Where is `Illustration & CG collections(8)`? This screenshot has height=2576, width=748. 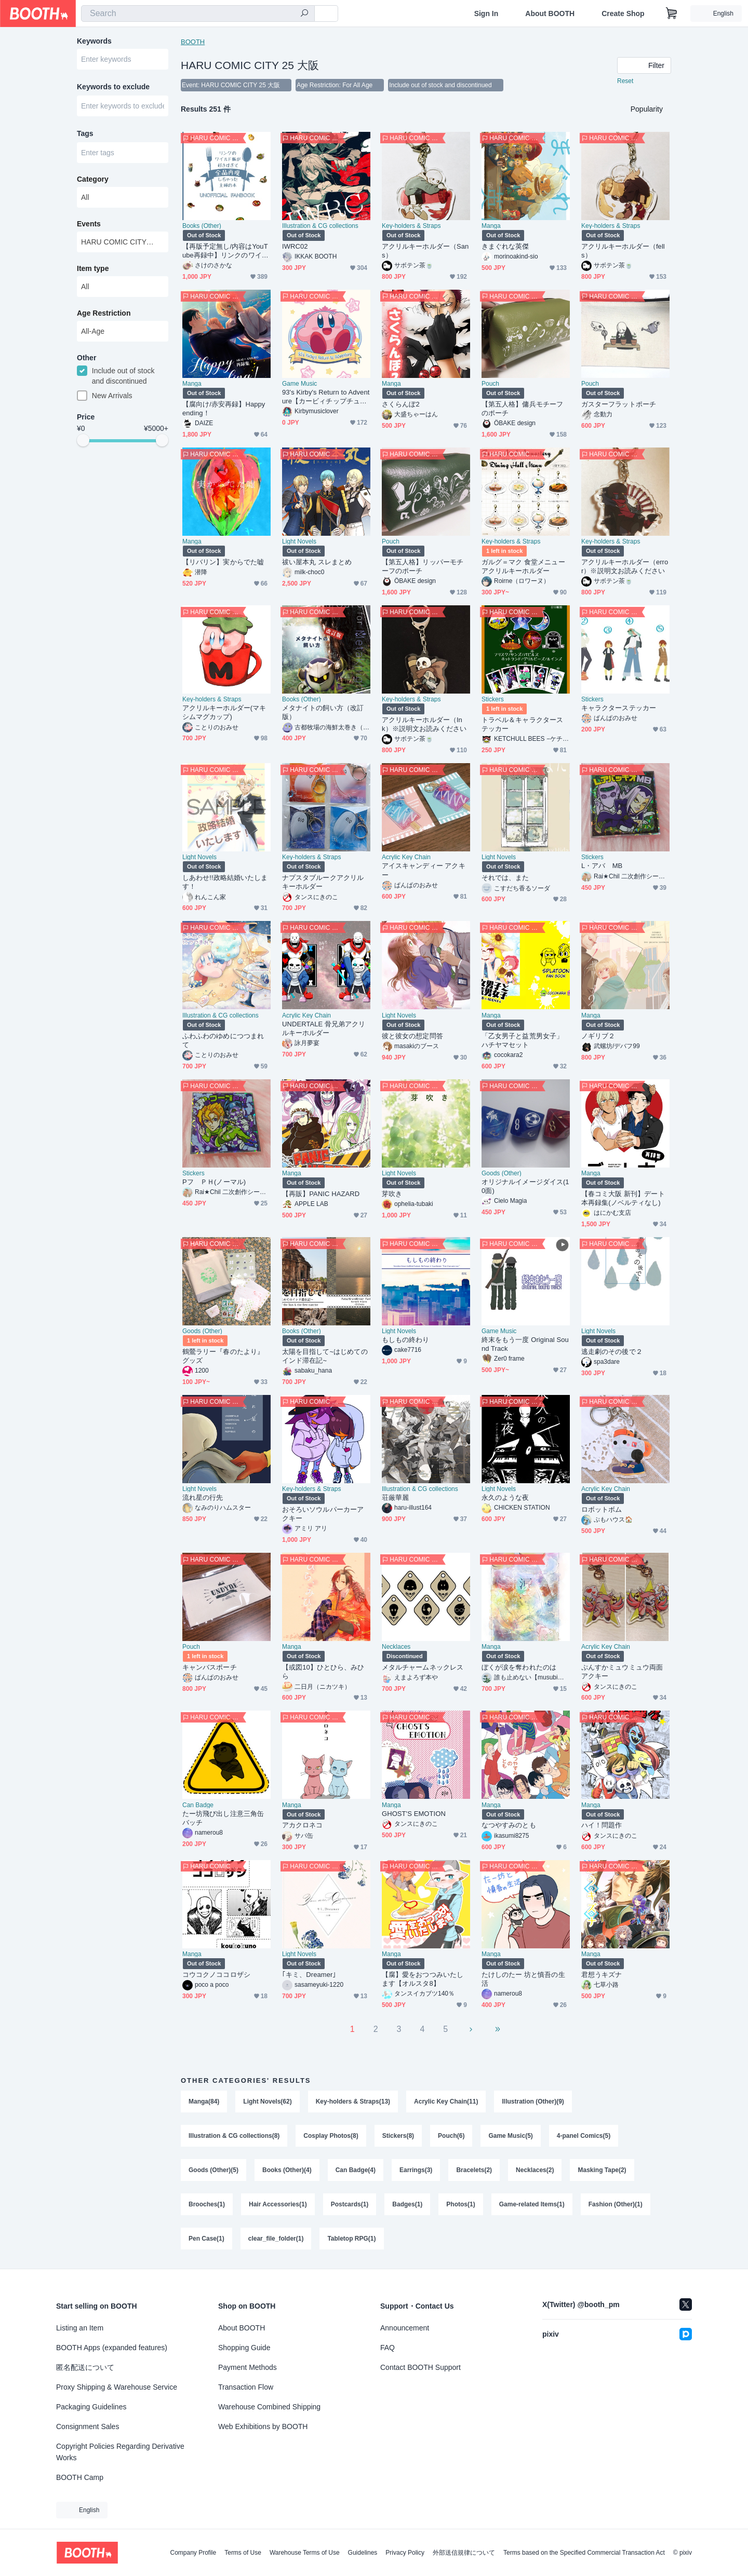
Illustration & CG collections(8) is located at coordinates (234, 2135).